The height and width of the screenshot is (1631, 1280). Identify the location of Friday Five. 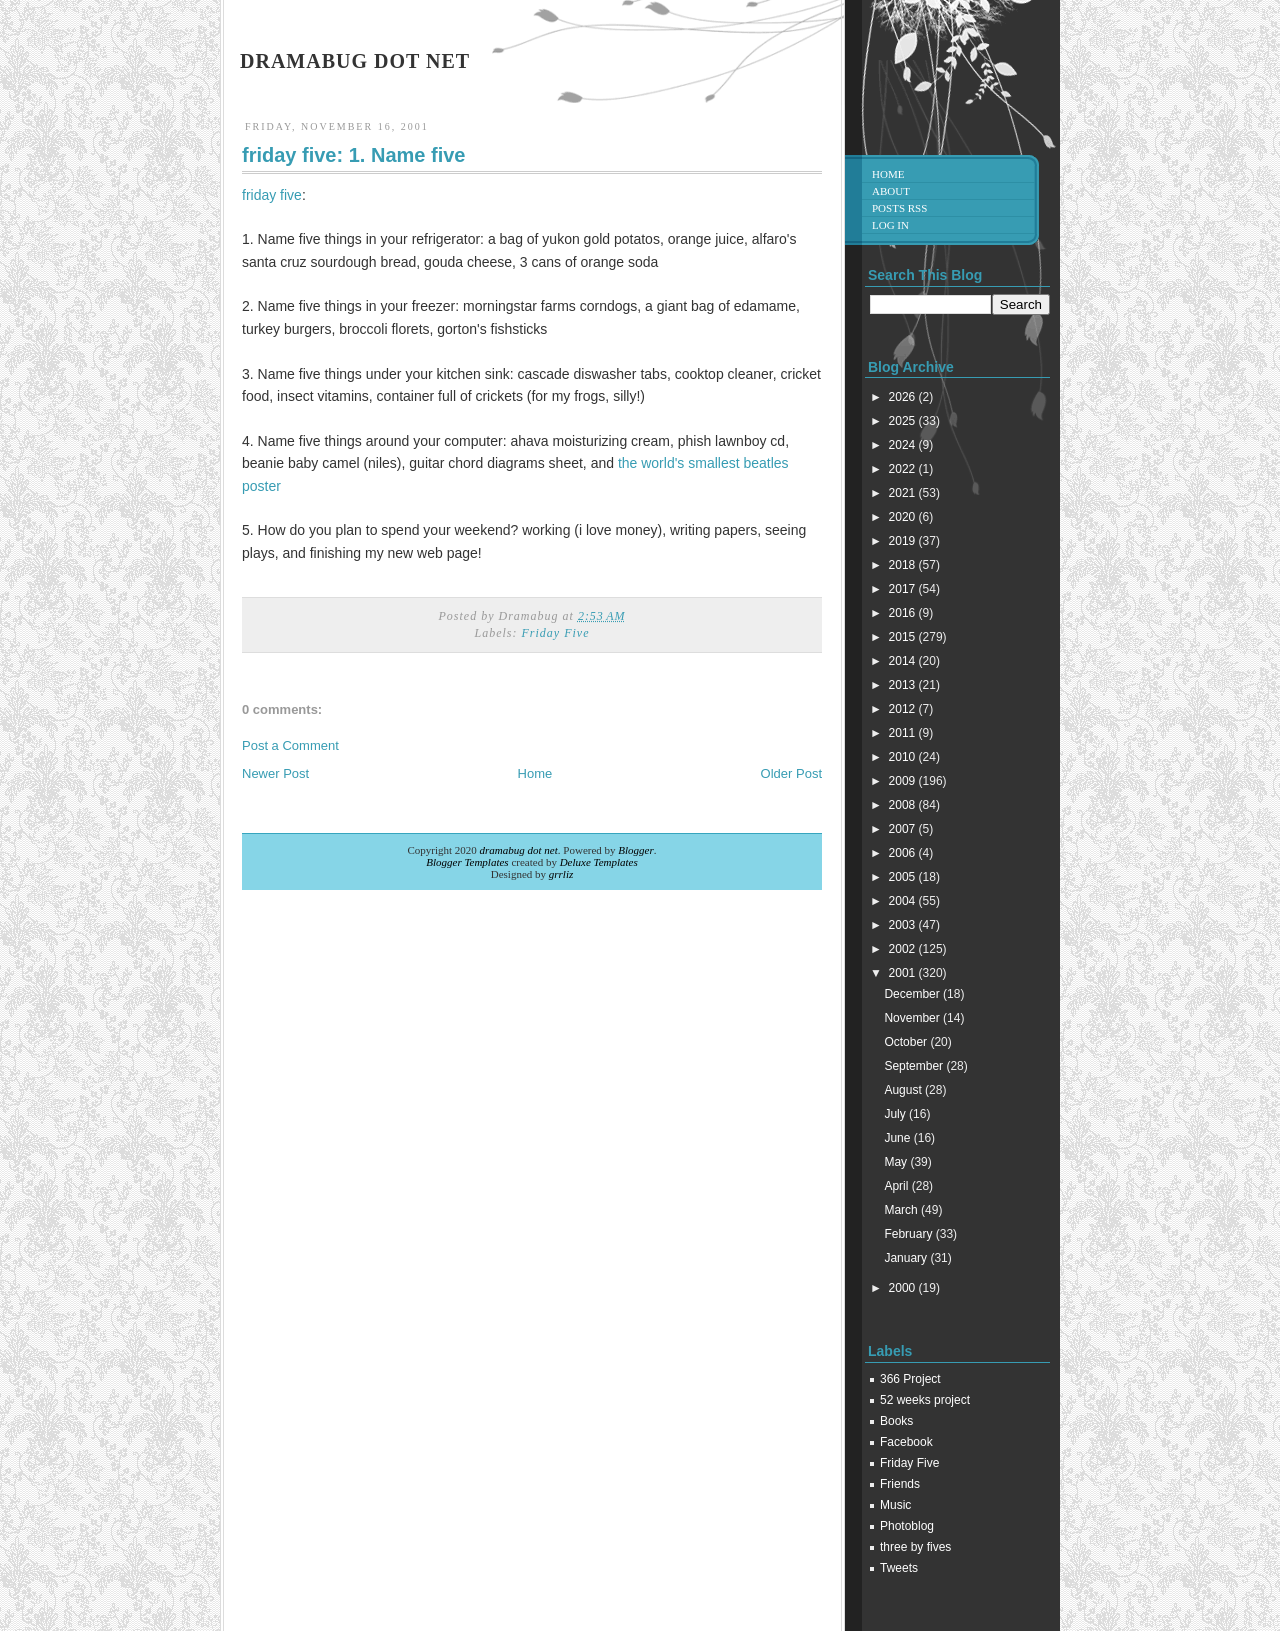
(556, 633).